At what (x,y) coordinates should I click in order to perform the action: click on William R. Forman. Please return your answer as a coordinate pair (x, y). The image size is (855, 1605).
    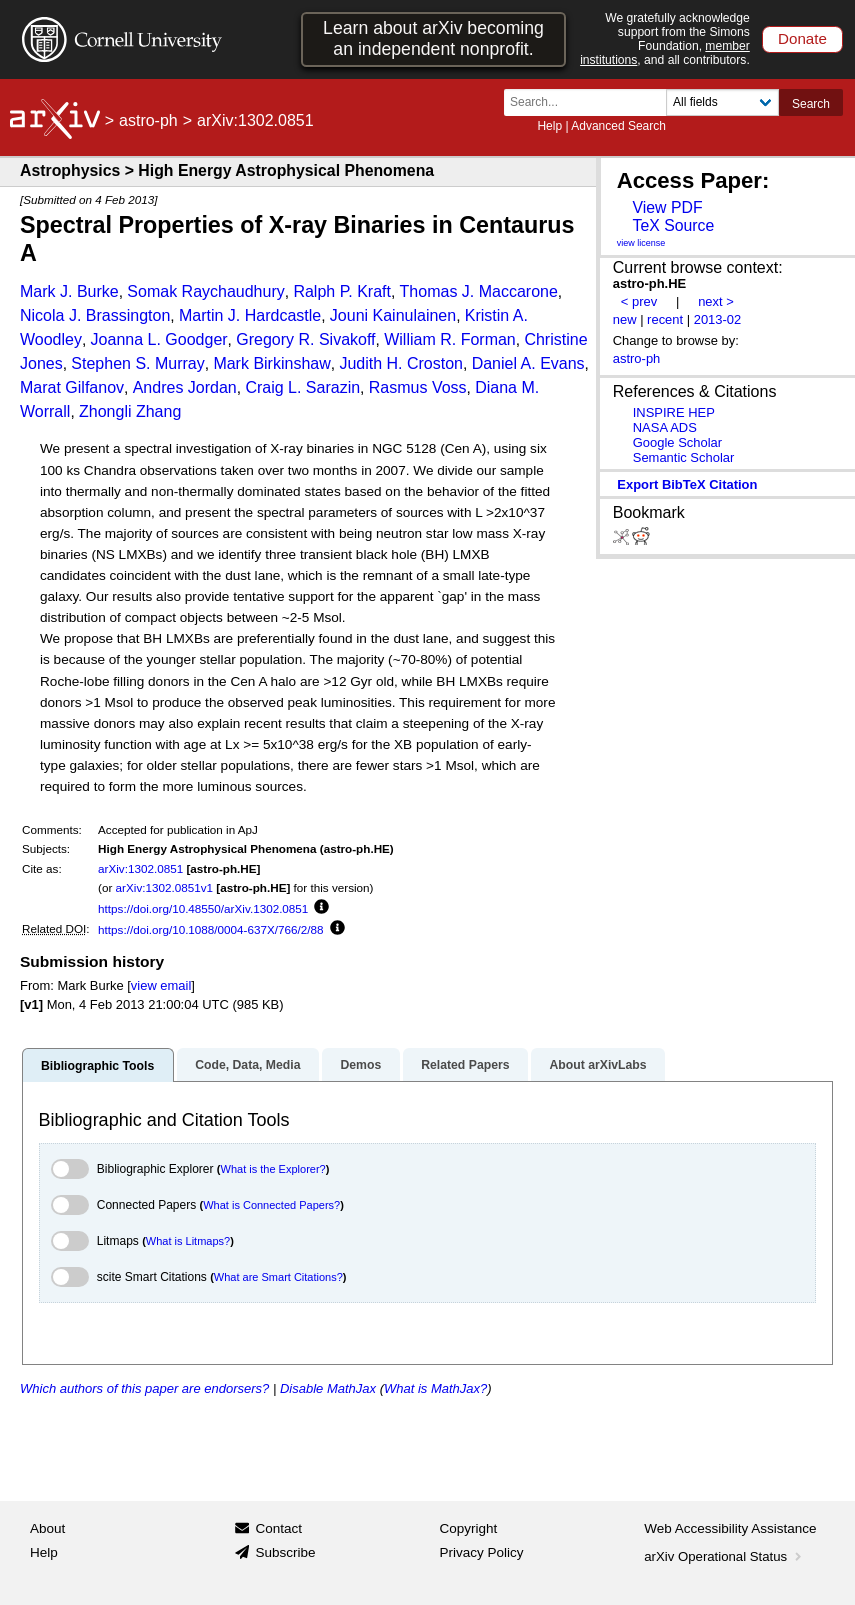
    Looking at the image, I should click on (450, 339).